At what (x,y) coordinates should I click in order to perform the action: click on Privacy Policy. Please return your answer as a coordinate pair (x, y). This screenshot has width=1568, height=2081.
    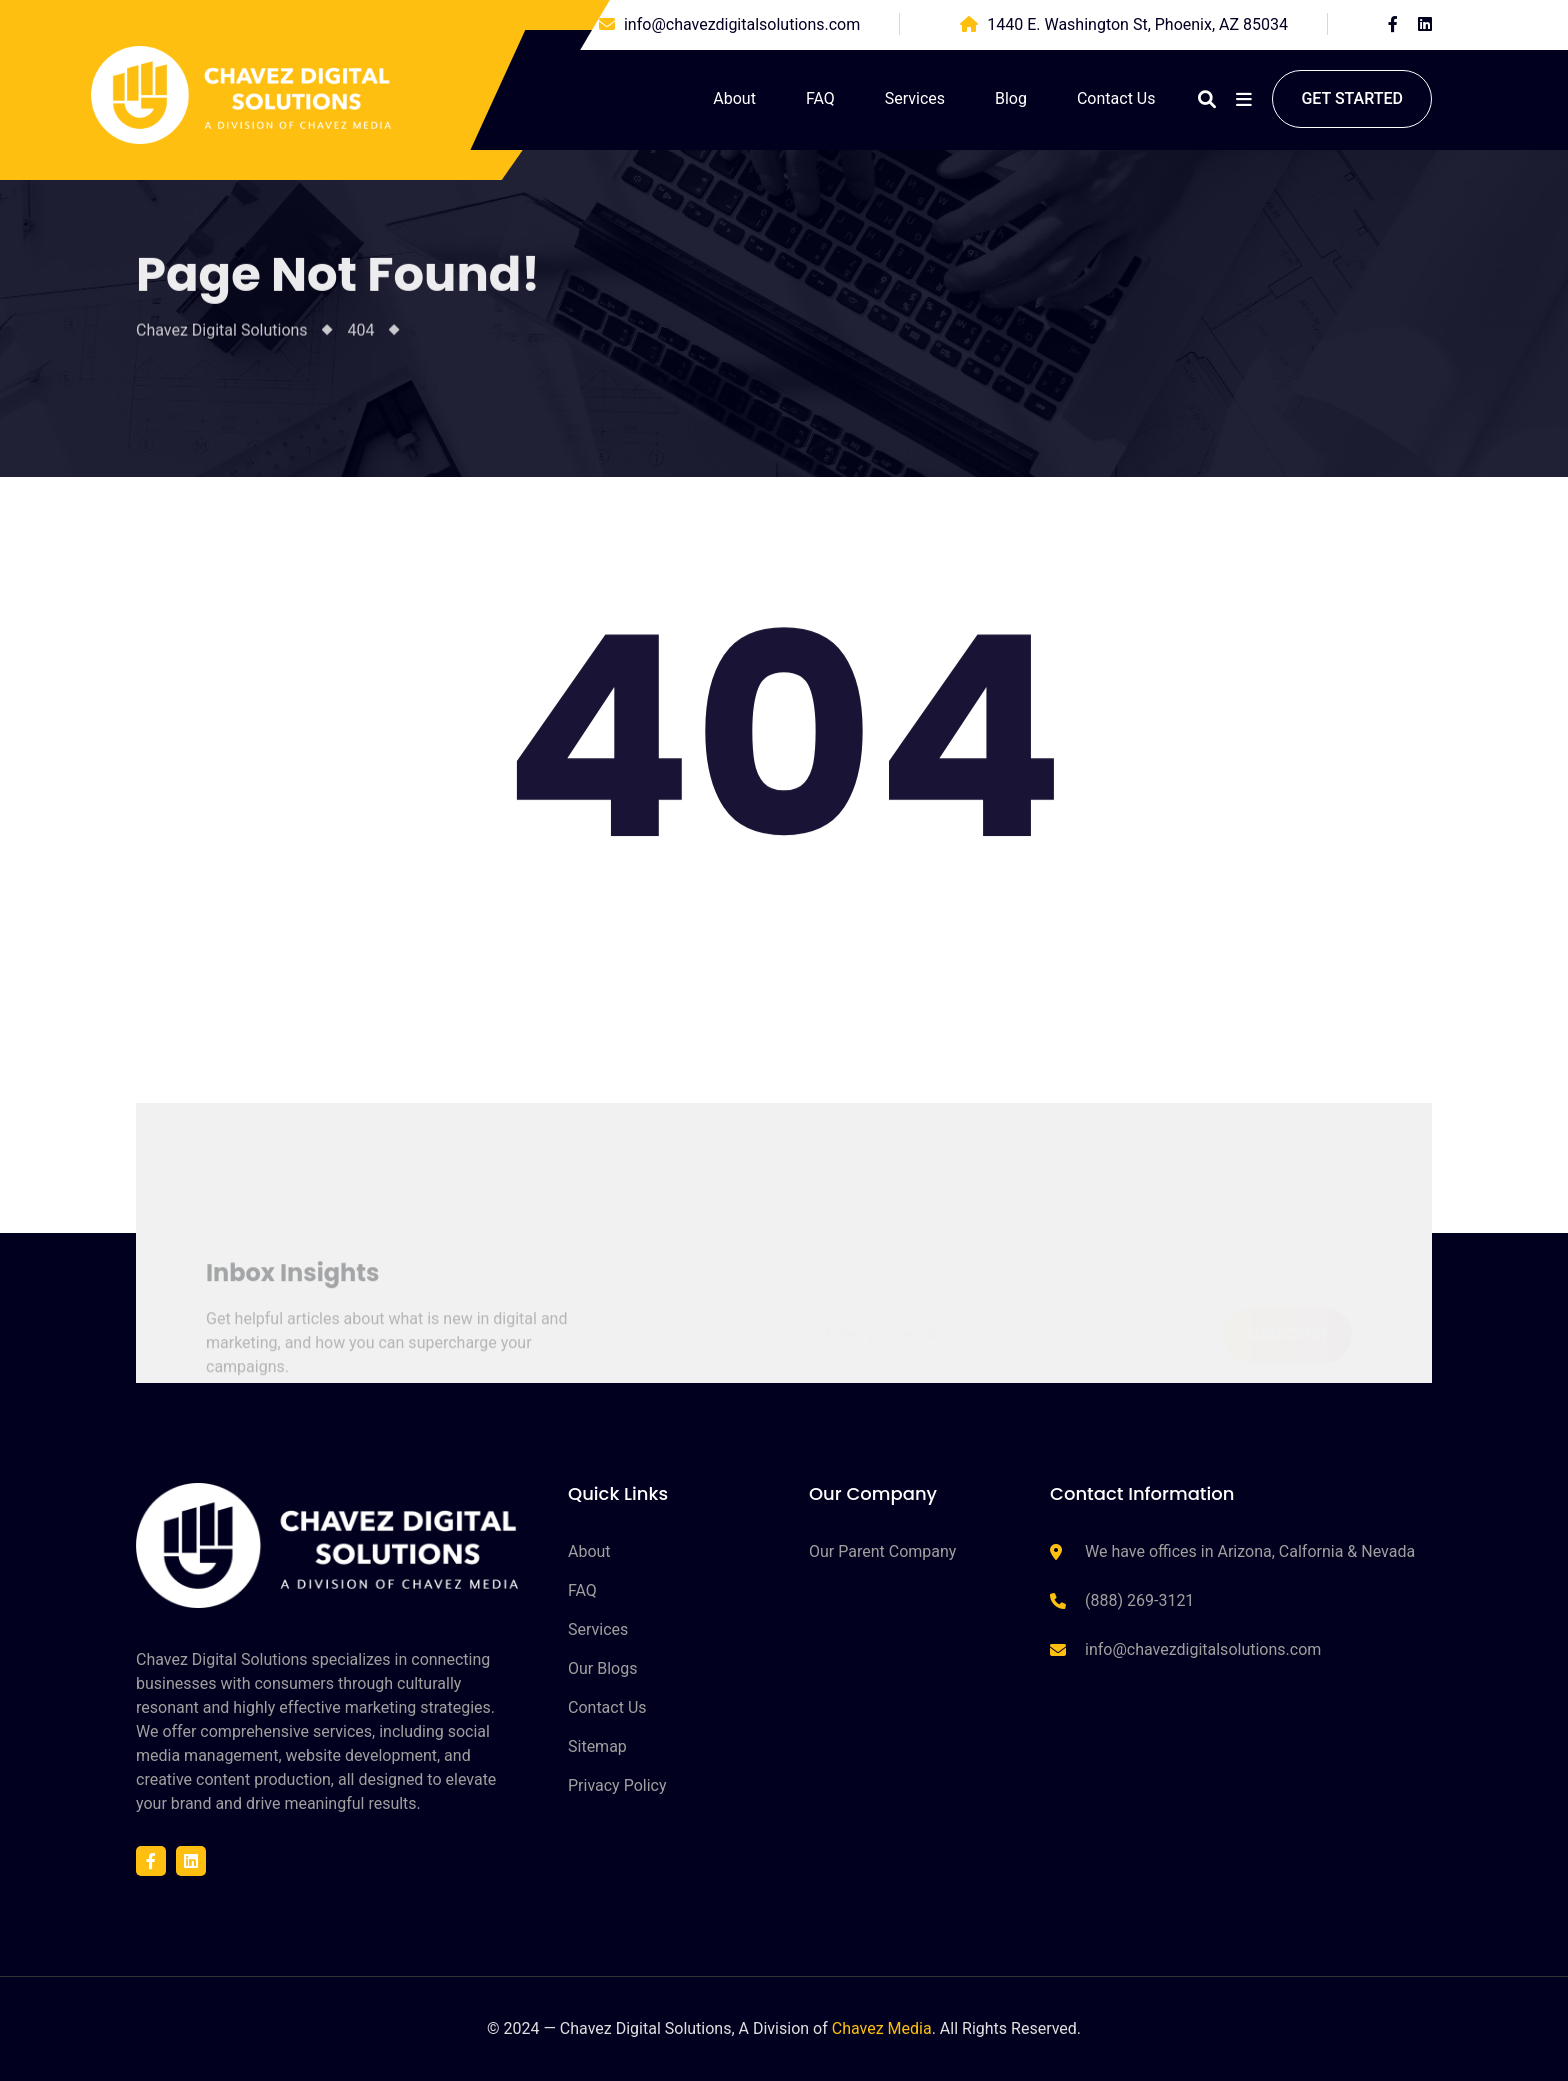
    Looking at the image, I should click on (617, 1785).